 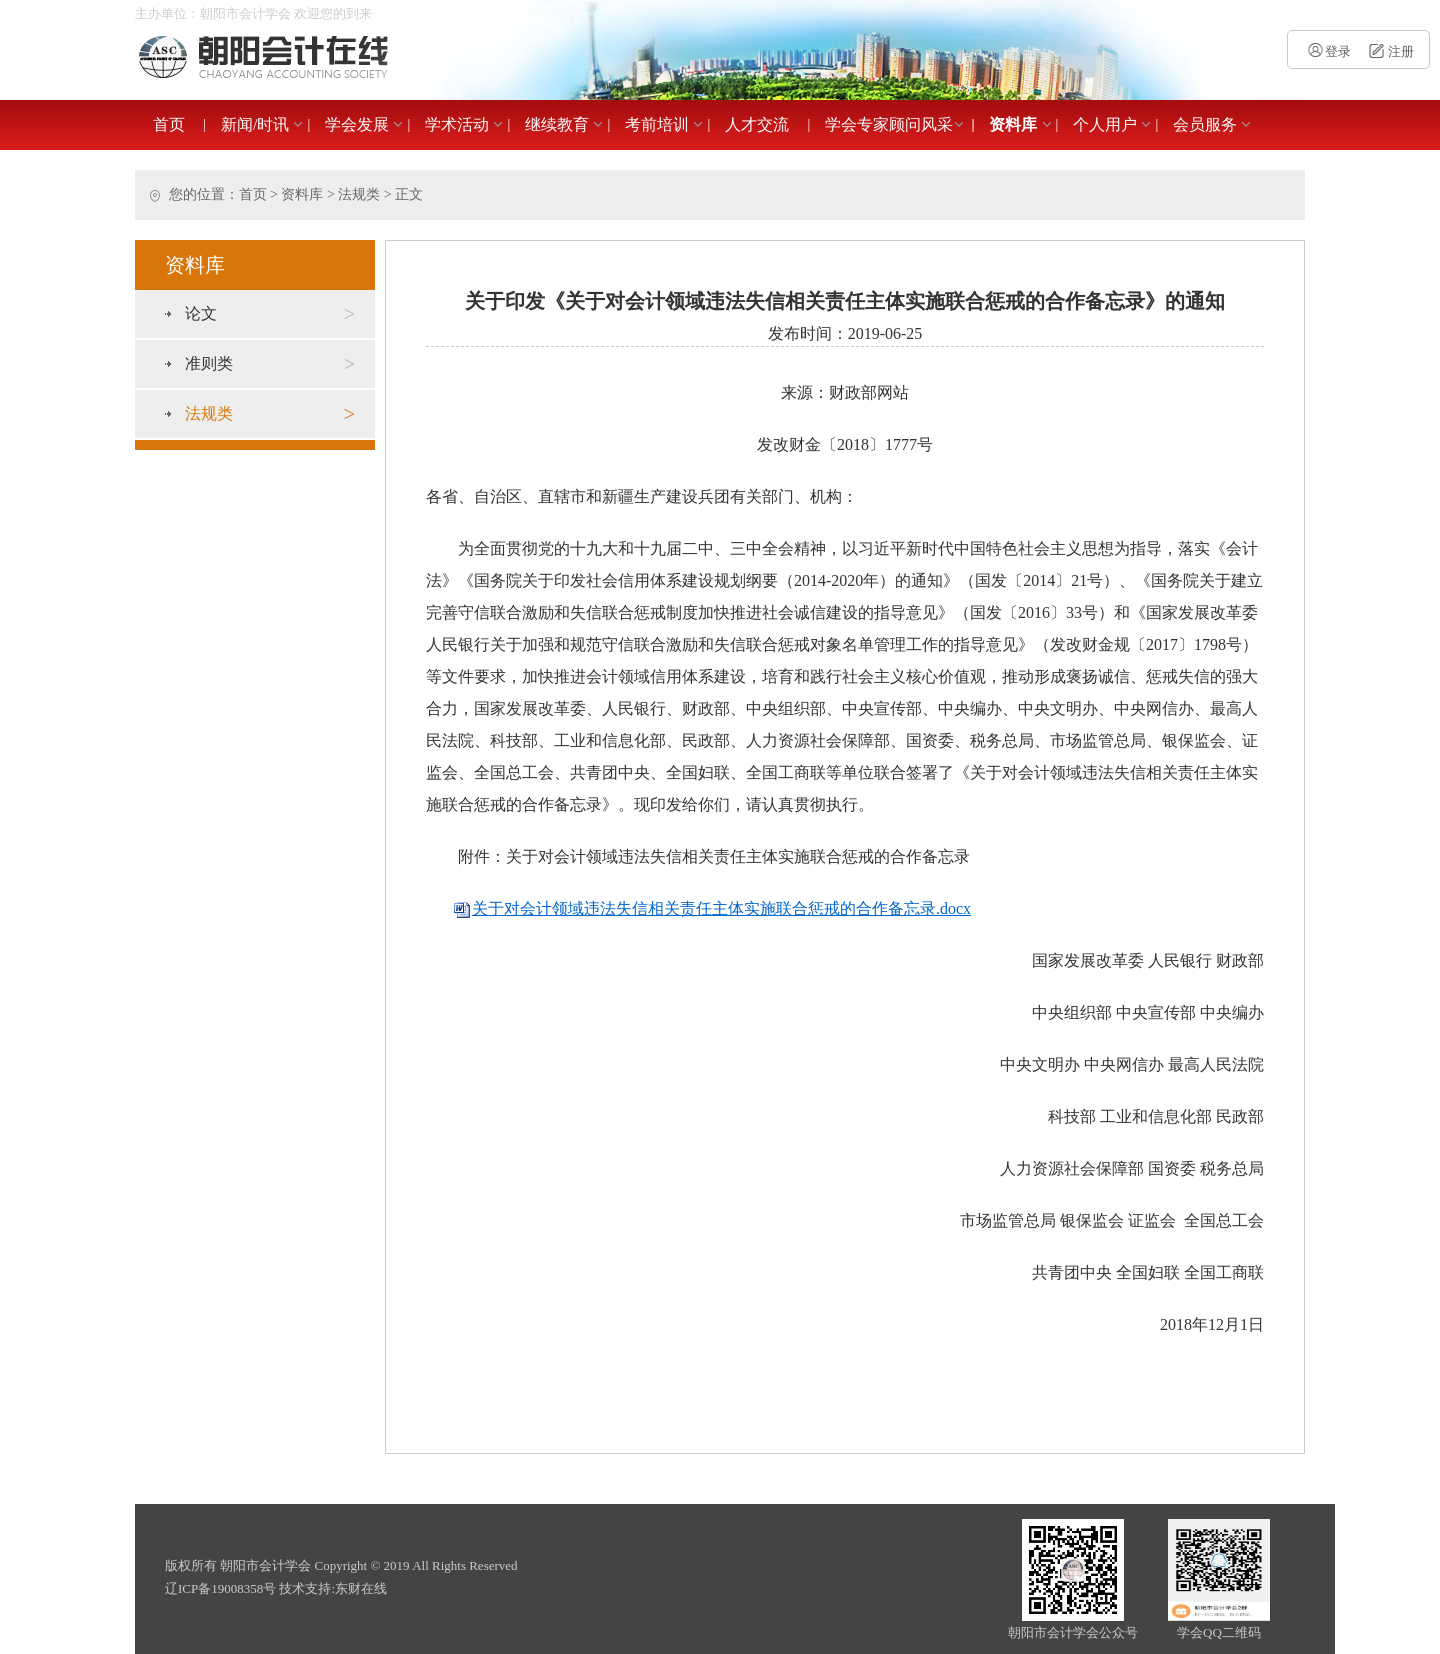 What do you see at coordinates (169, 124) in the screenshot?
I see `首页` at bounding box center [169, 124].